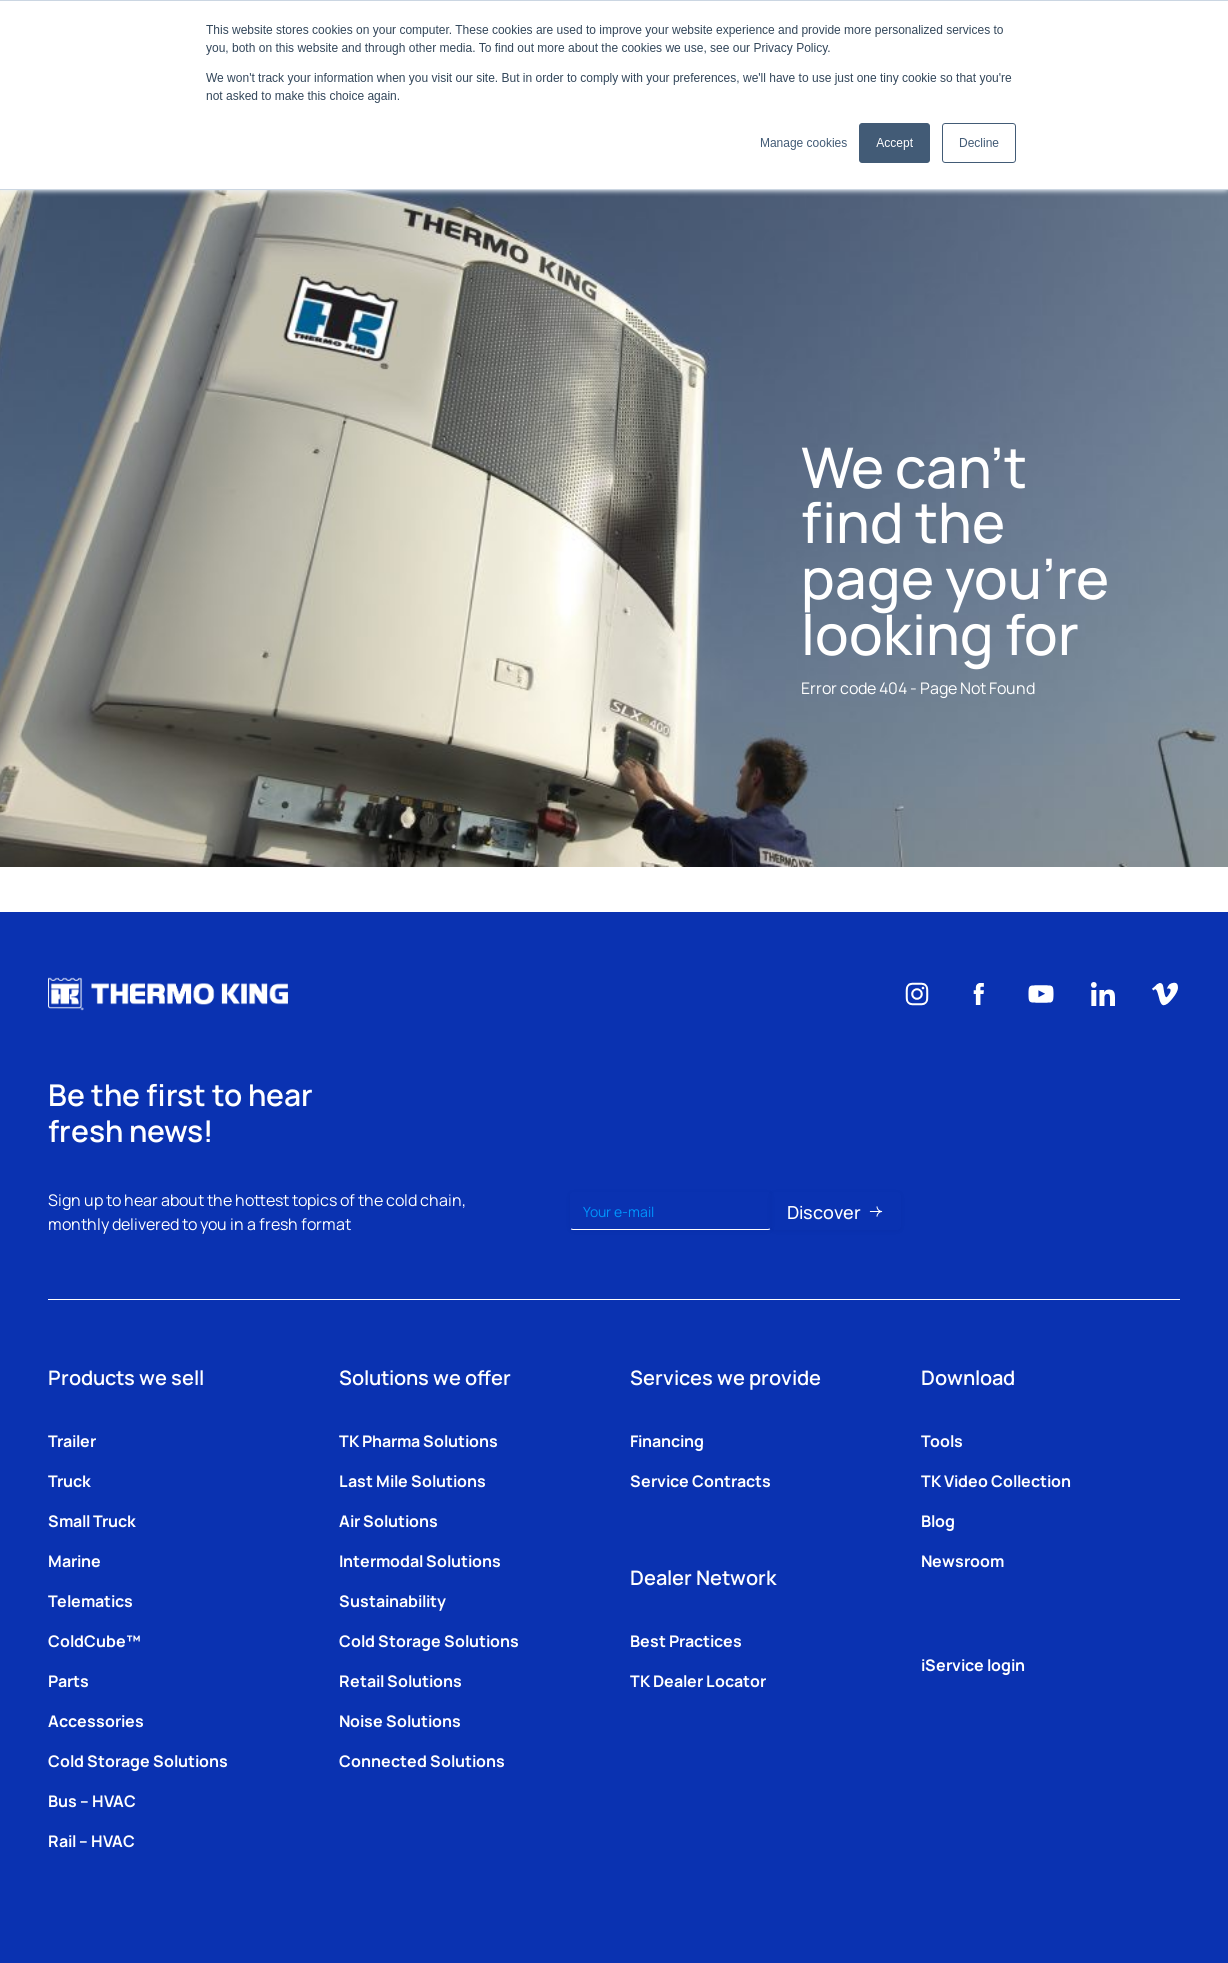 The height and width of the screenshot is (1963, 1228). What do you see at coordinates (90, 1600) in the screenshot?
I see `Telematics` at bounding box center [90, 1600].